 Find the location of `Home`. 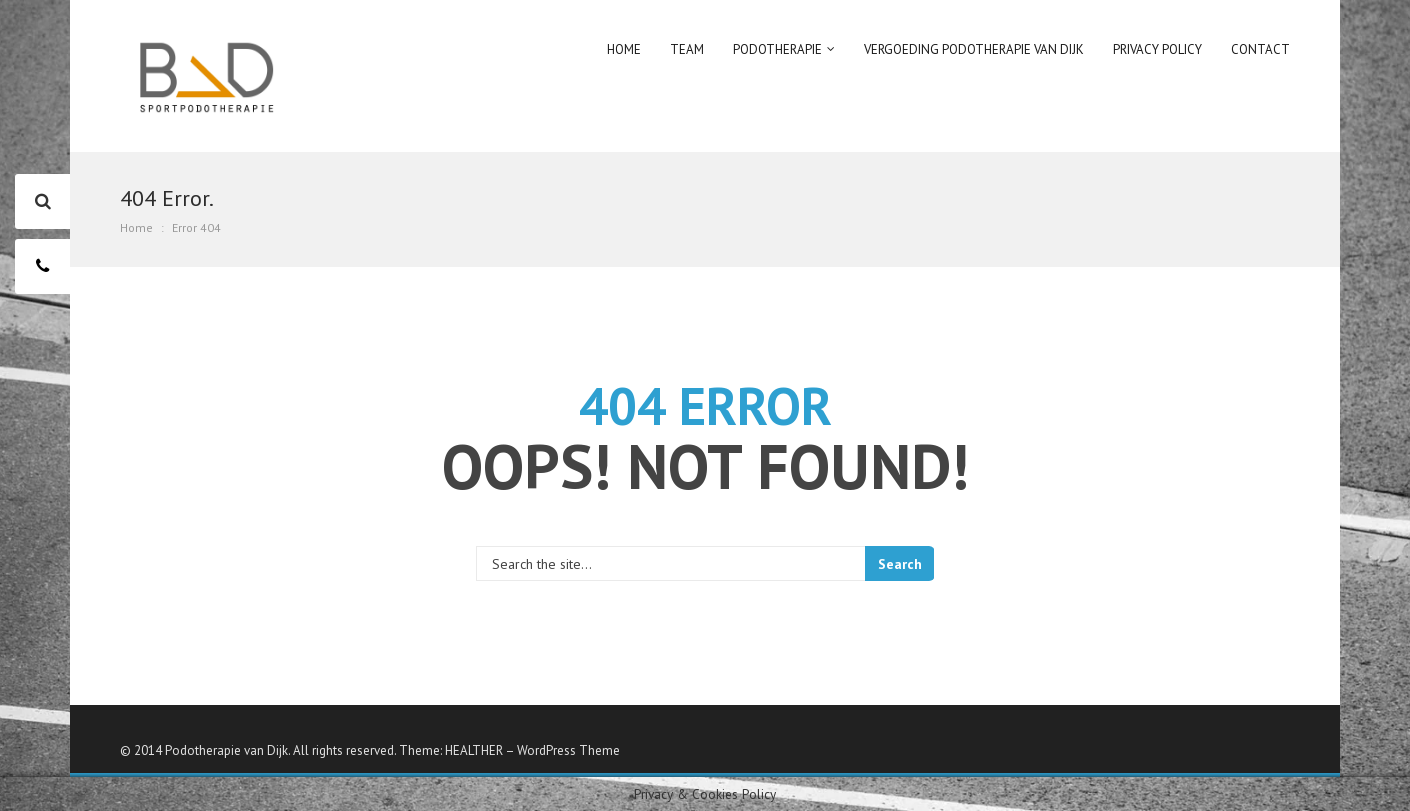

Home is located at coordinates (624, 49).